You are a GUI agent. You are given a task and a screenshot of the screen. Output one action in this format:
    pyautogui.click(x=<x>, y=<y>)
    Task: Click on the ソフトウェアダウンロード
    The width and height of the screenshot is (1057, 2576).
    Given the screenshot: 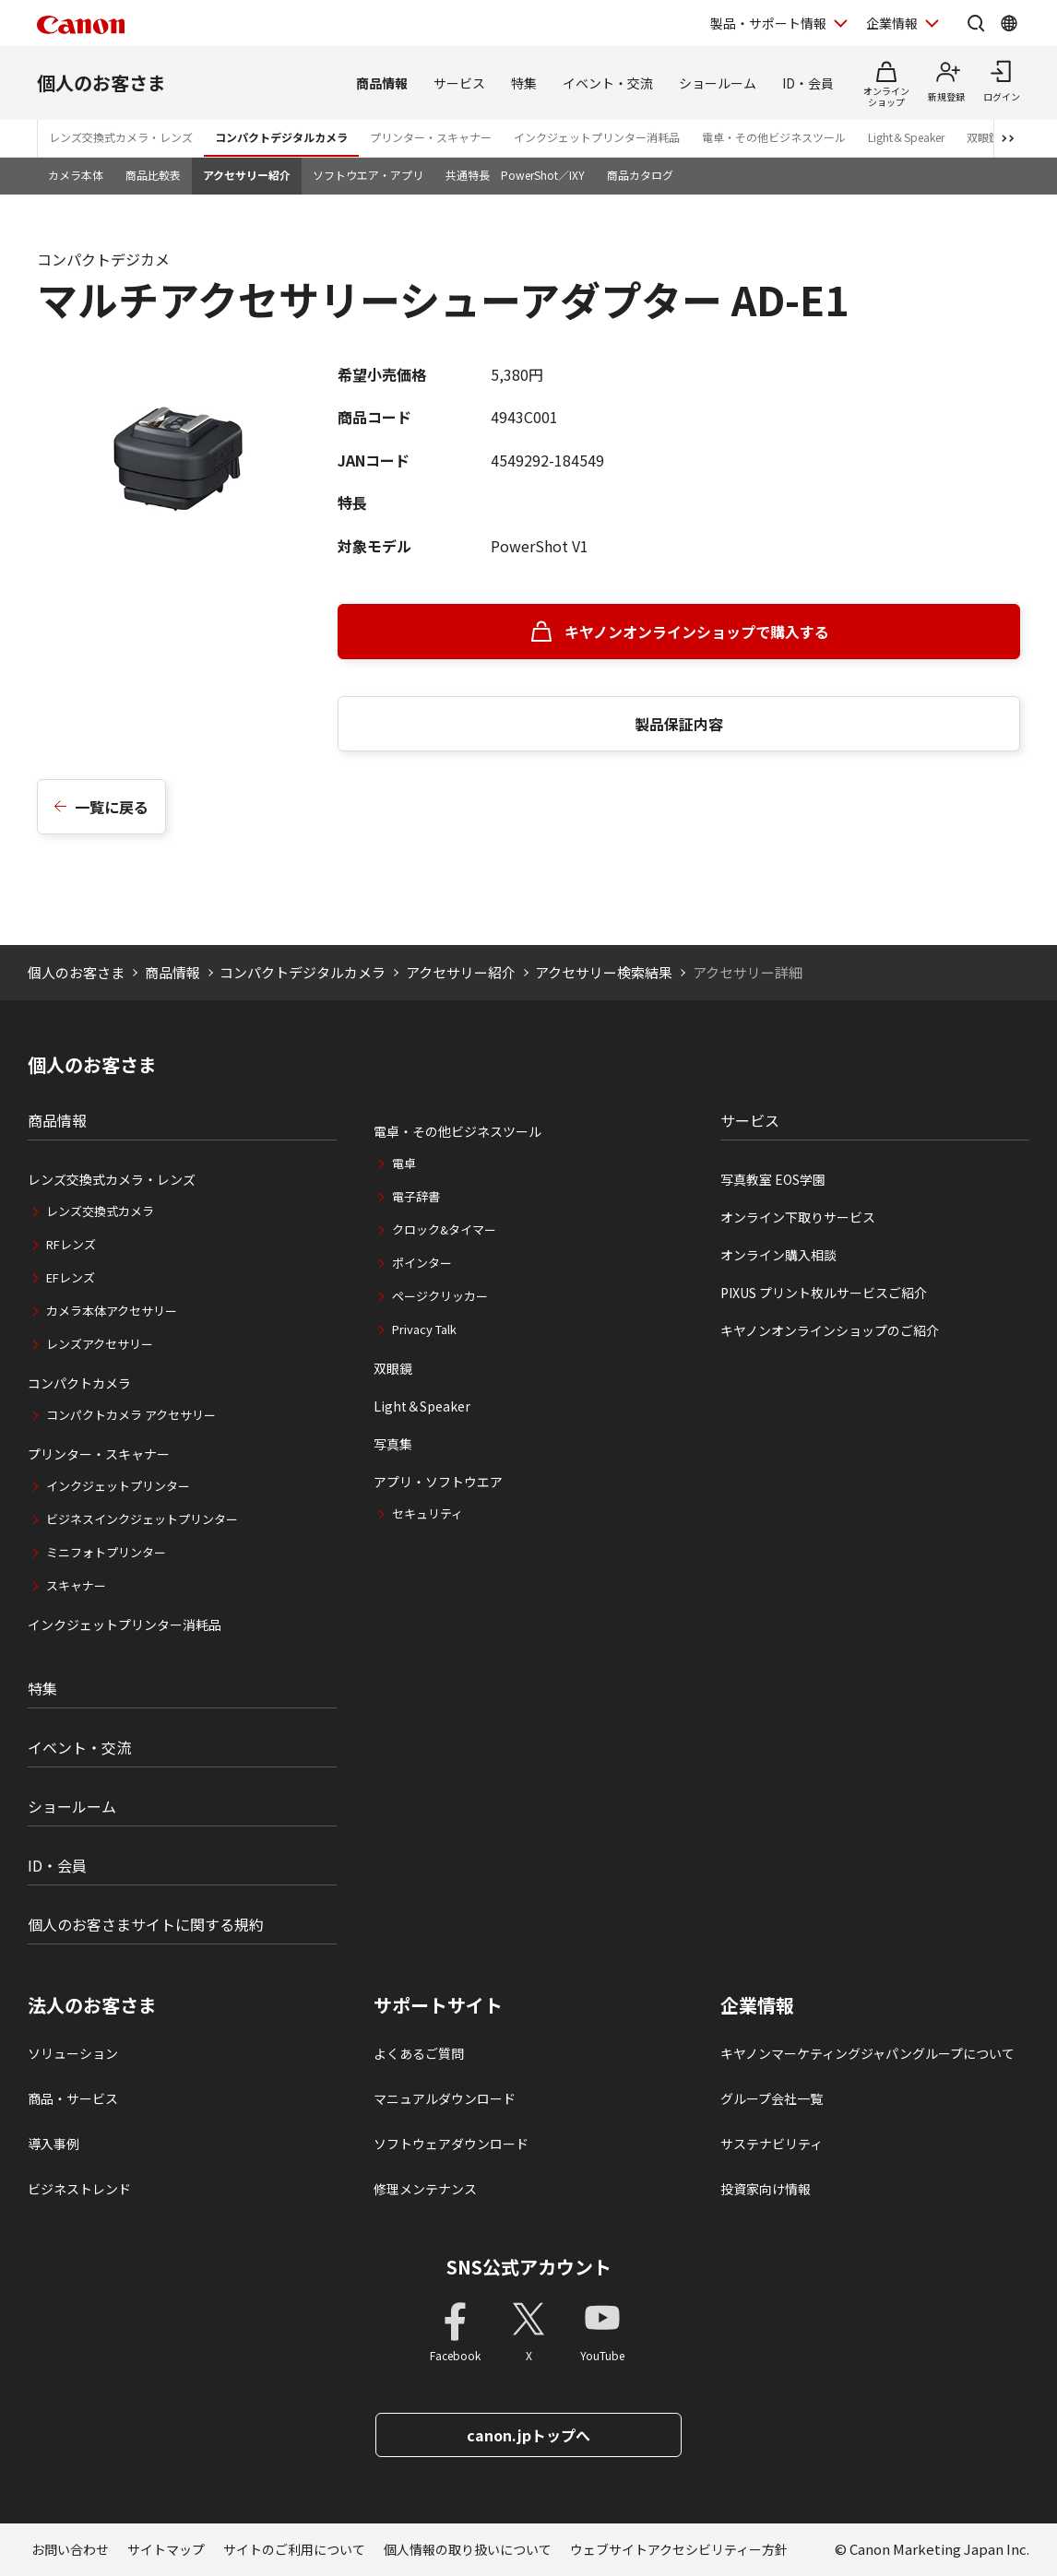 What is the action you would take?
    pyautogui.click(x=451, y=2143)
    